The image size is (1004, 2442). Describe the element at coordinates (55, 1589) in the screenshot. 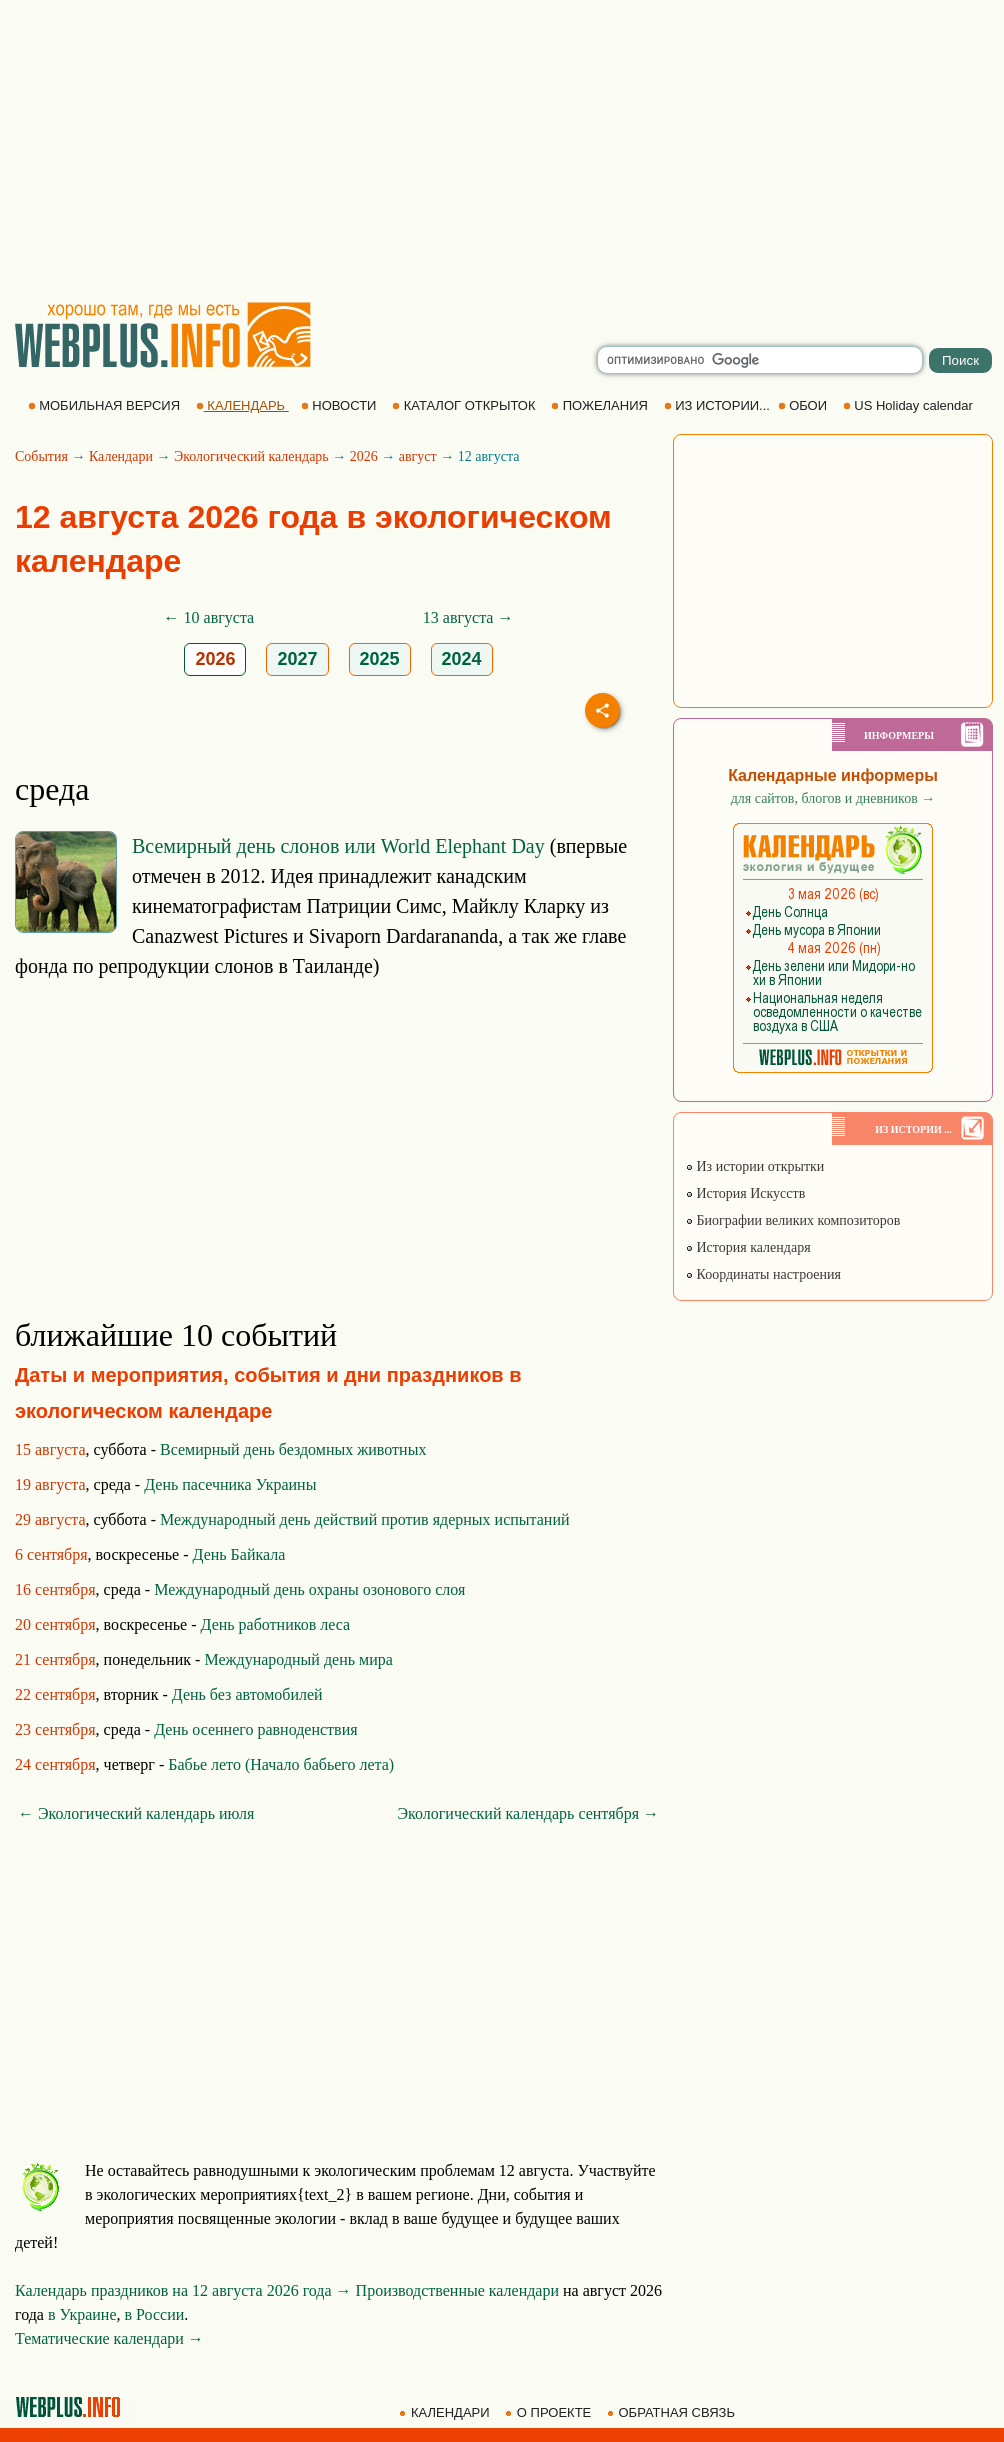

I see `16 сентября` at that location.